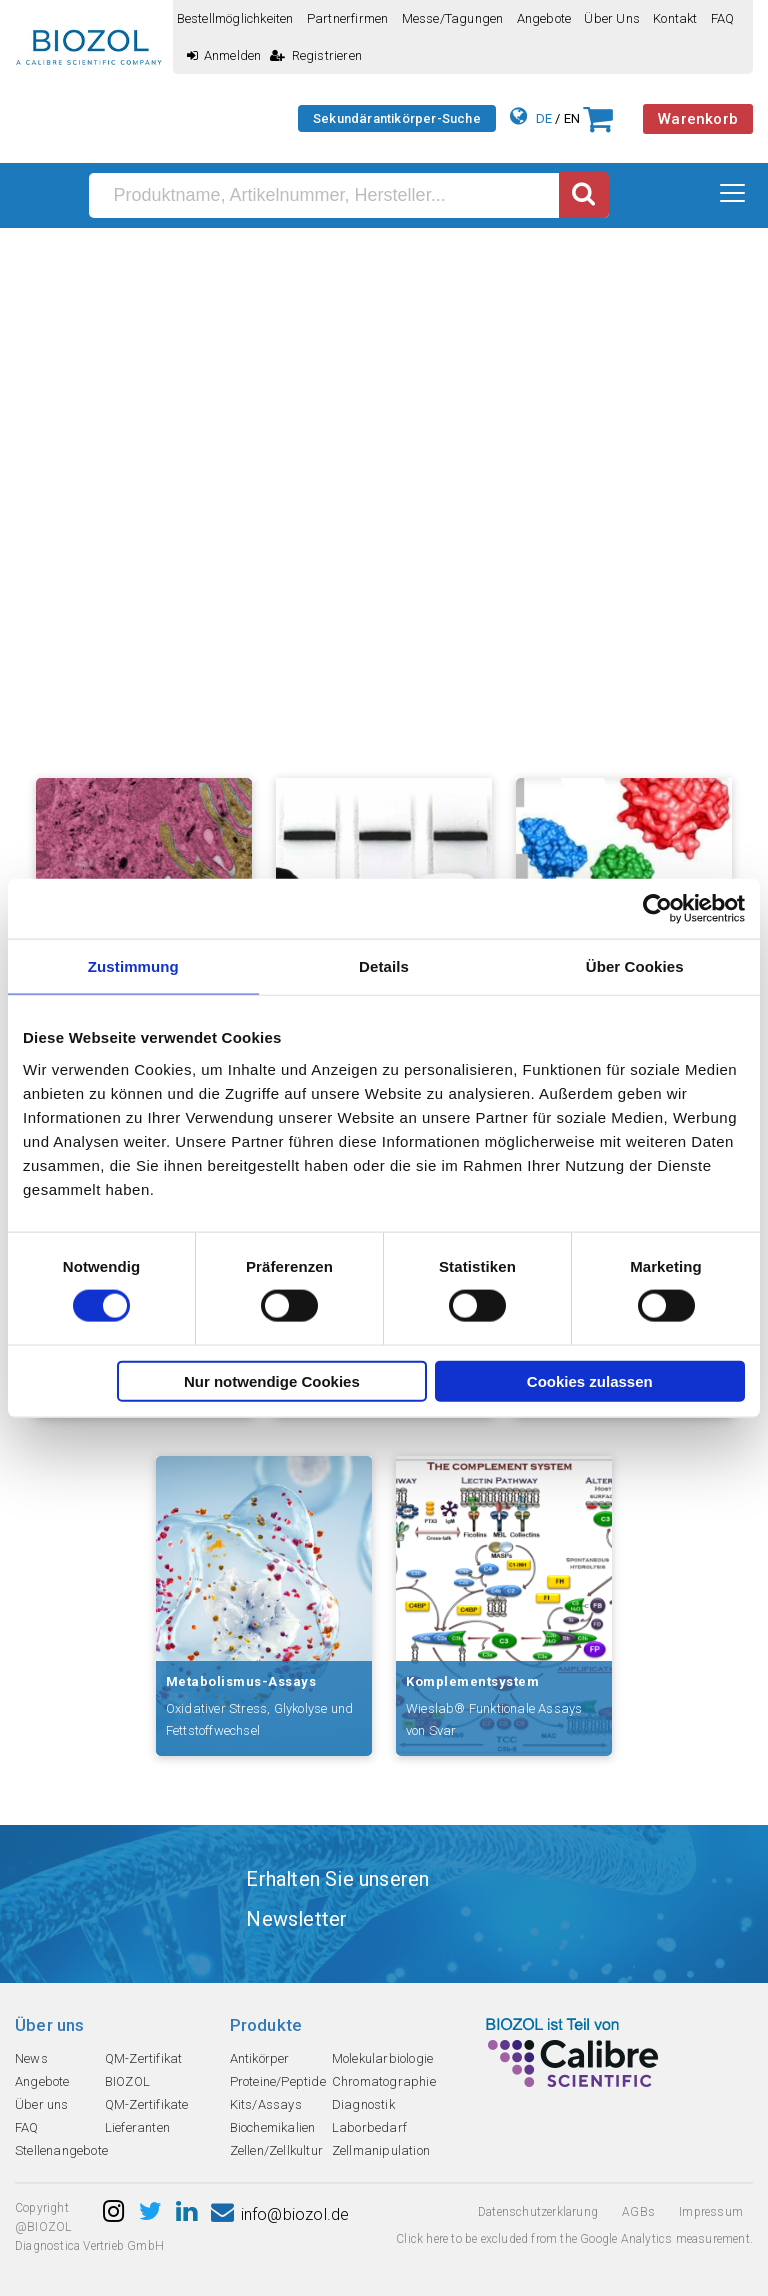 This screenshot has height=2296, width=768. I want to click on Anmelden, so click(224, 55).